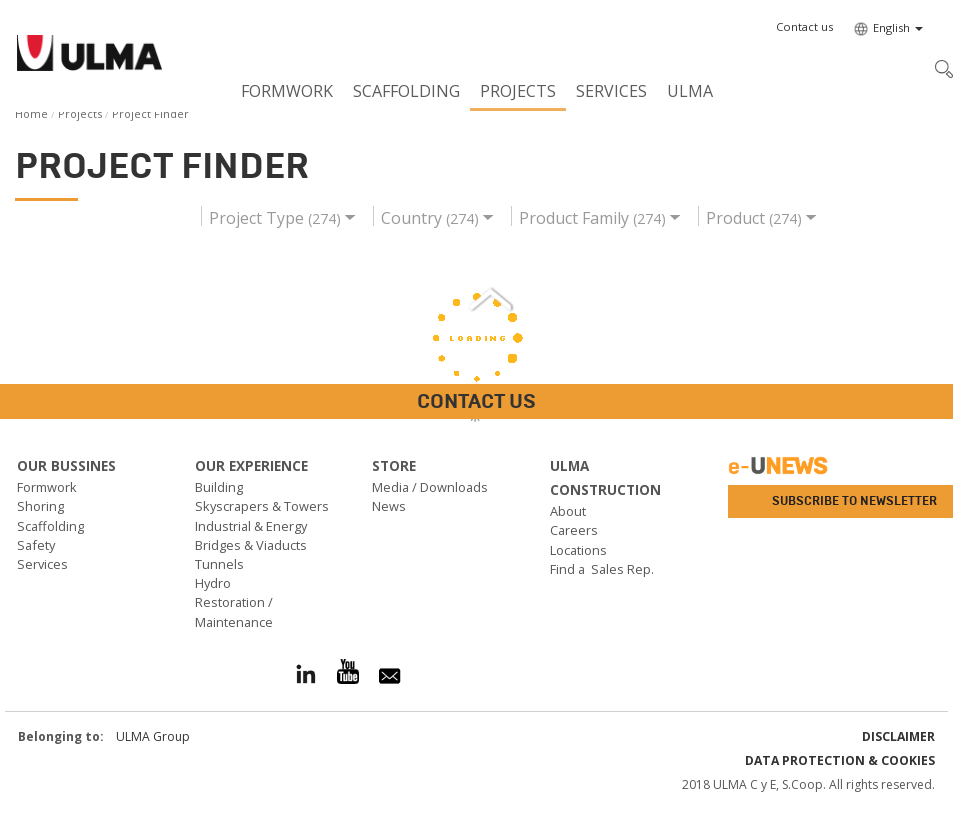 This screenshot has height=821, width=953. Describe the element at coordinates (406, 91) in the screenshot. I see `Scaffolding` at that location.